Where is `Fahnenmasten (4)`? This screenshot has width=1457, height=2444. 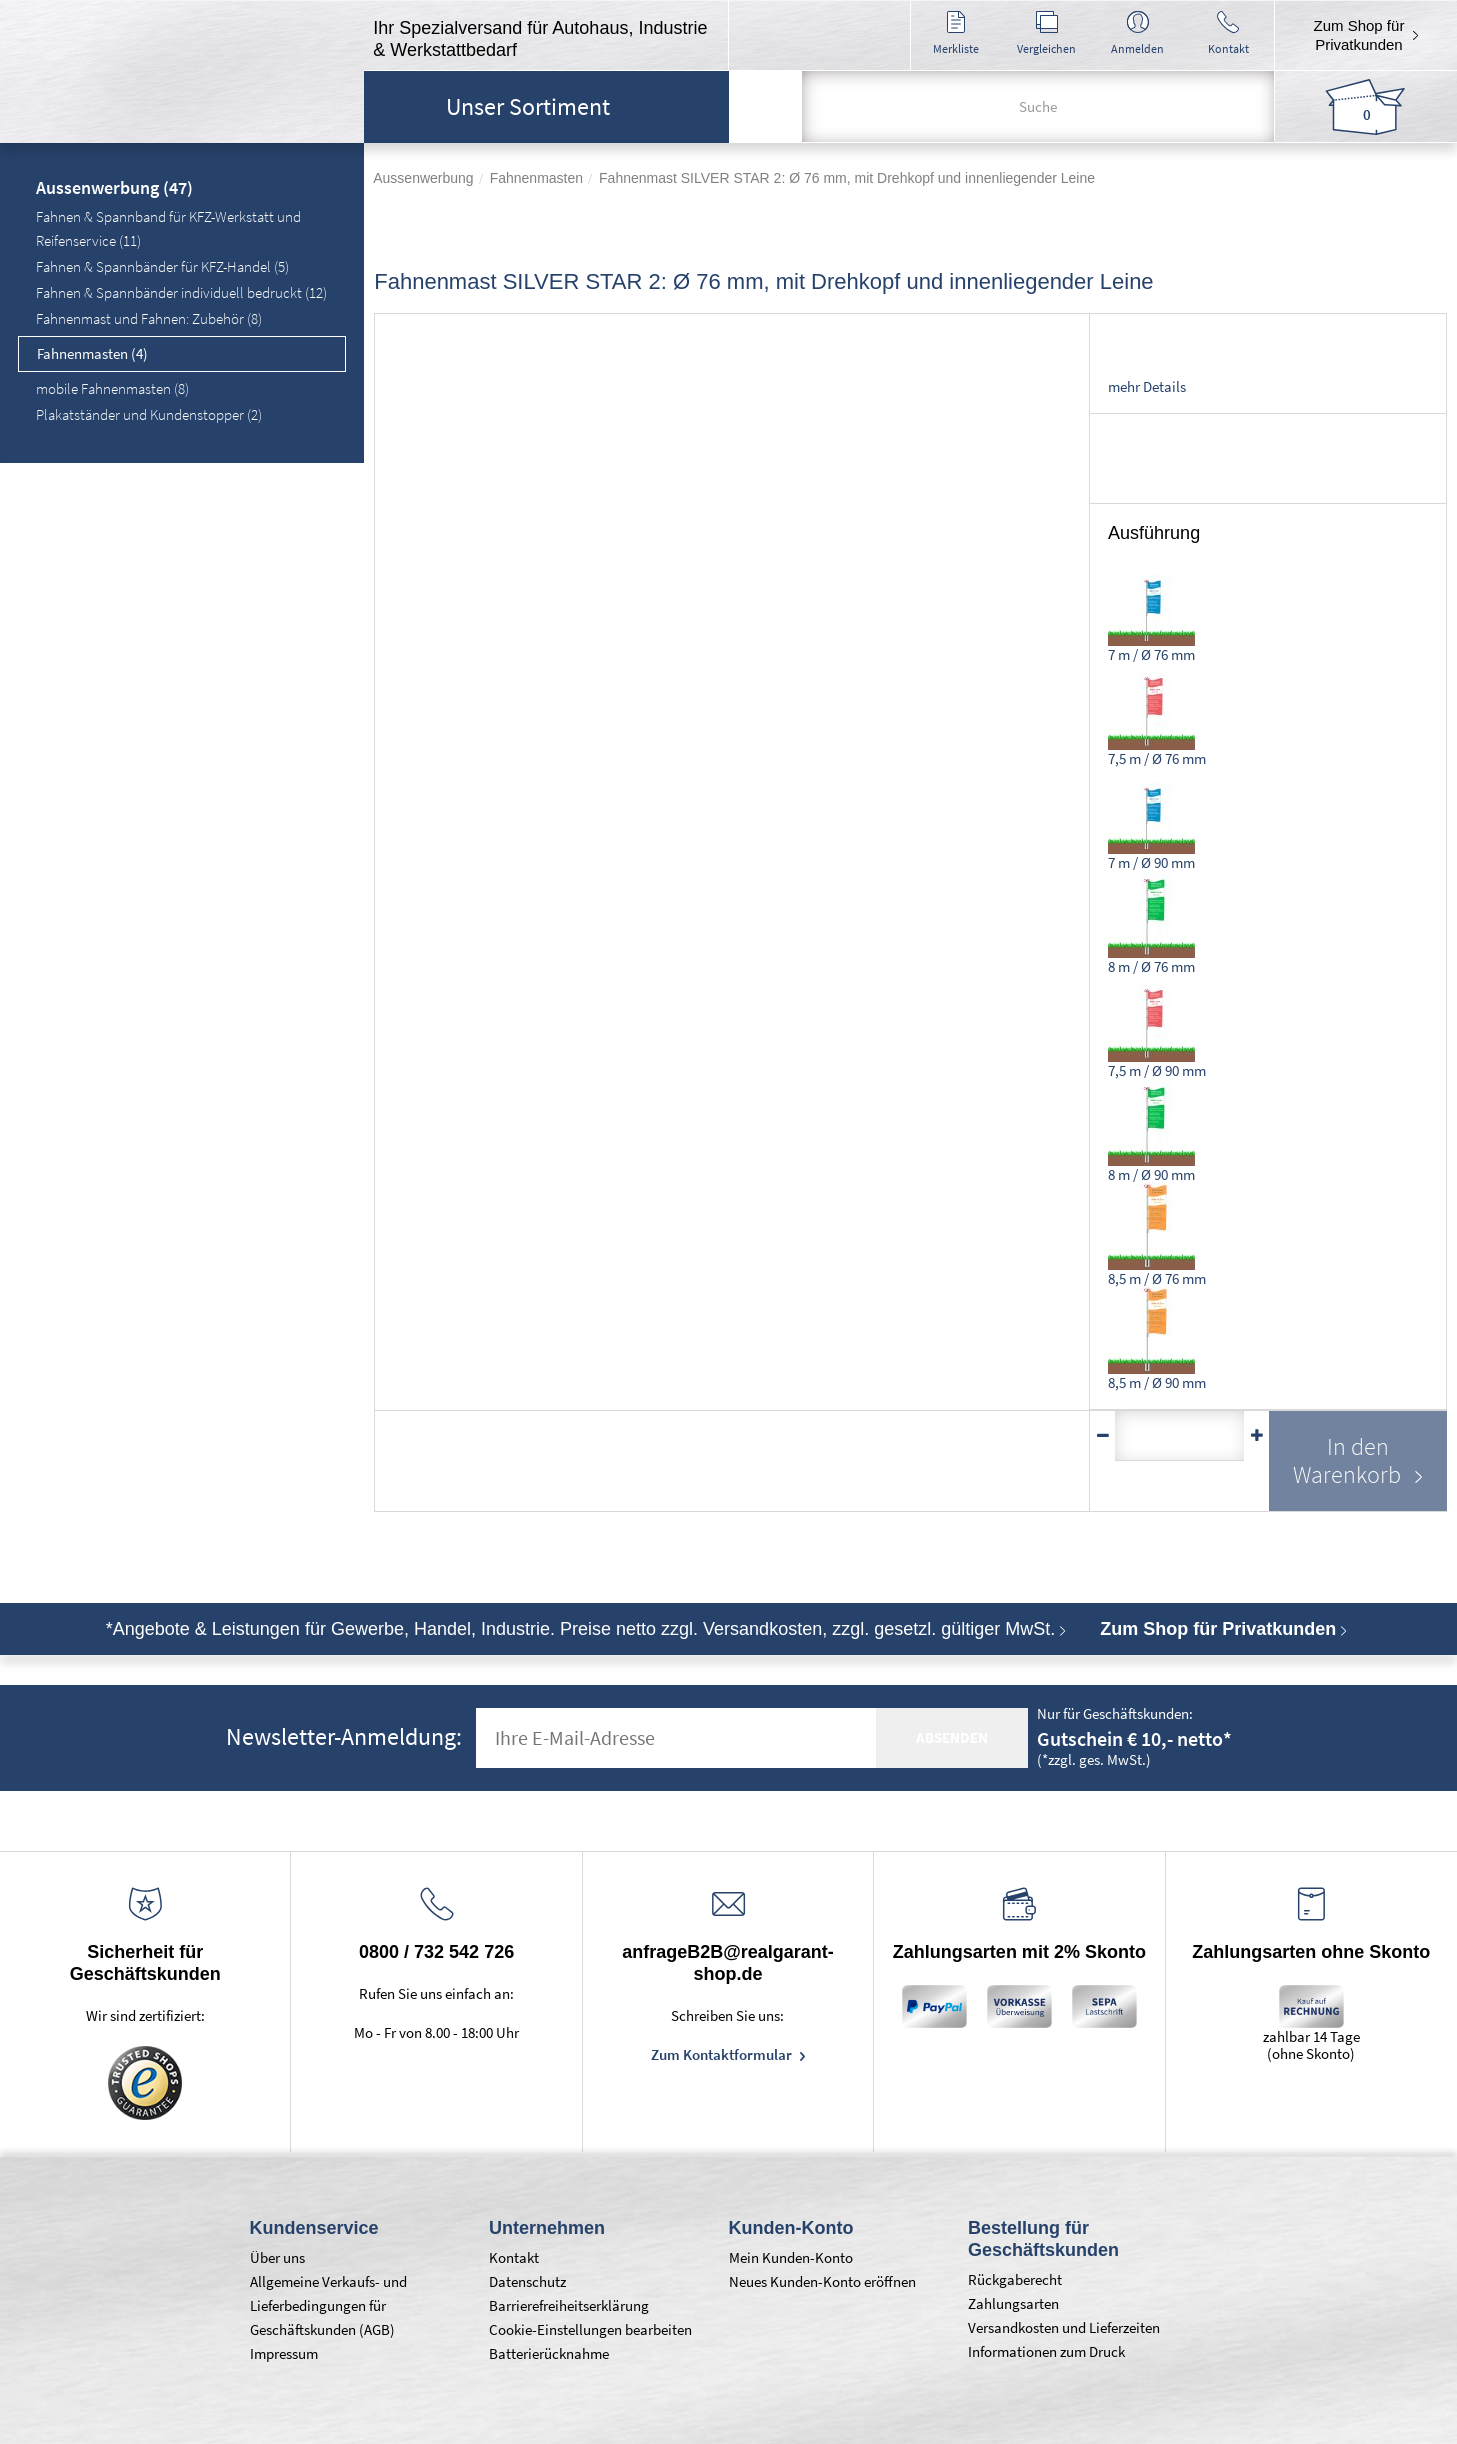
Fahnenmasten (4) is located at coordinates (92, 353).